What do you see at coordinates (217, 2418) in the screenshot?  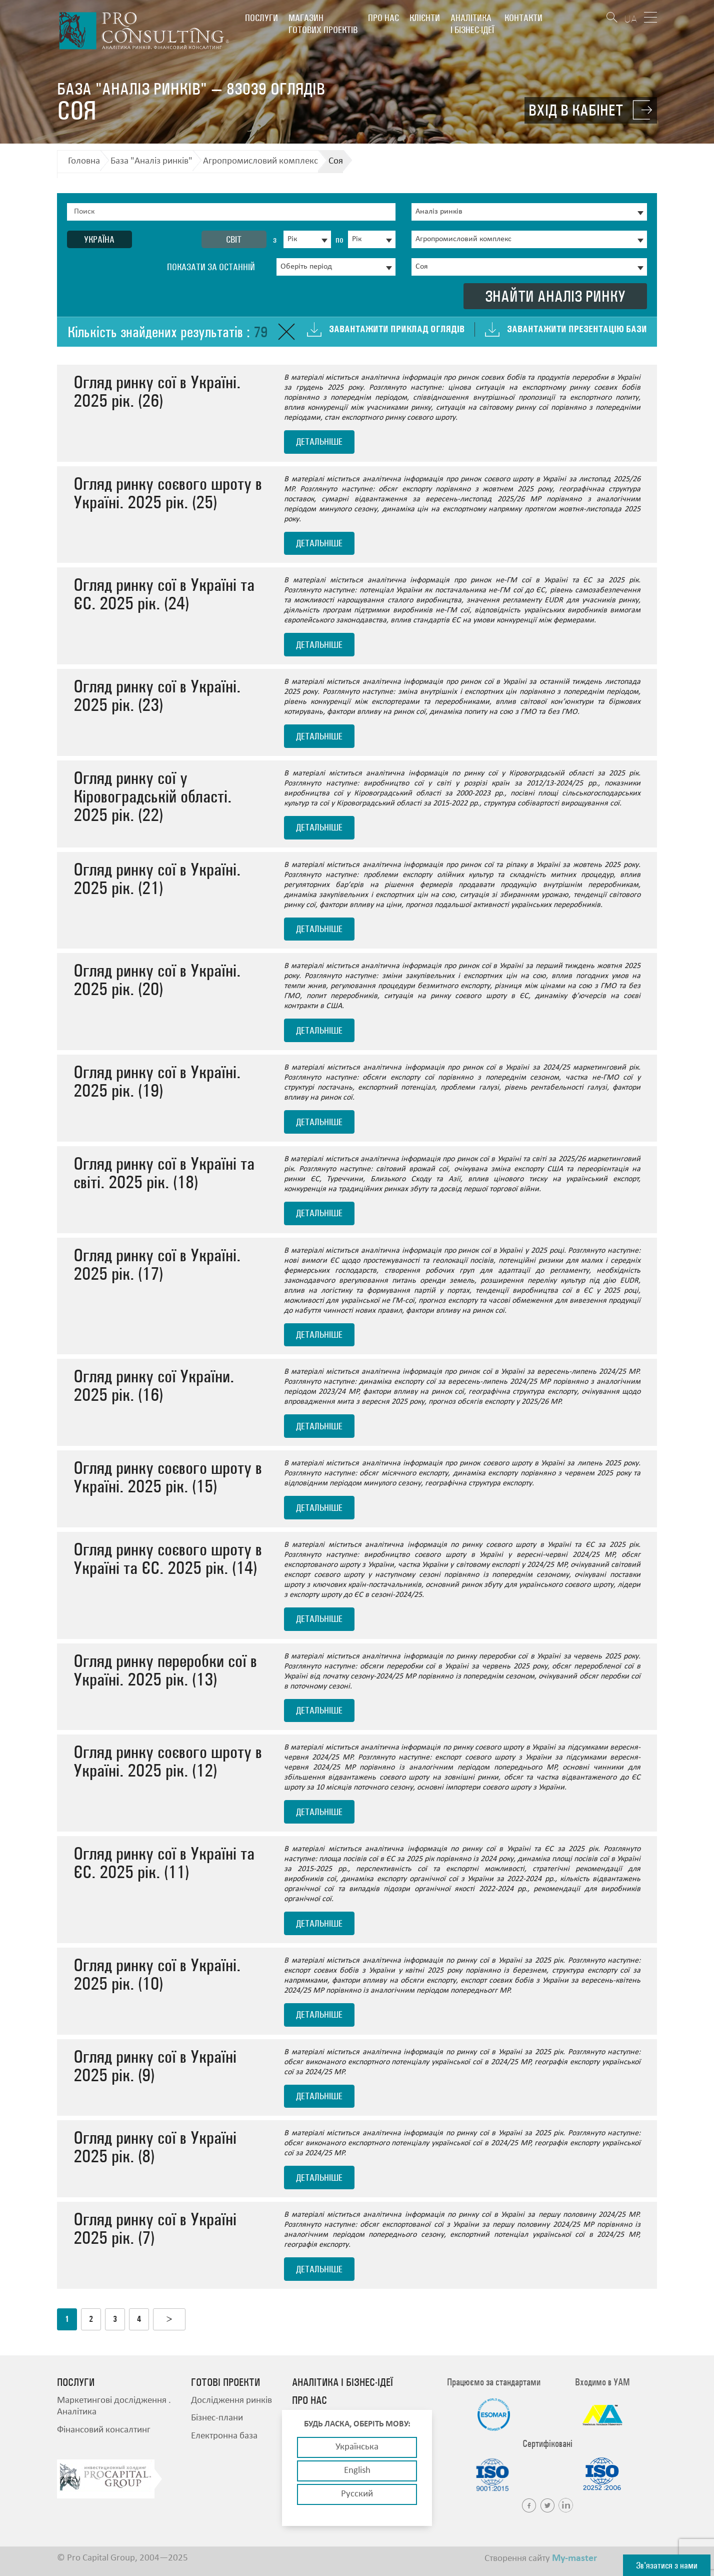 I see `Бізнес-плани` at bounding box center [217, 2418].